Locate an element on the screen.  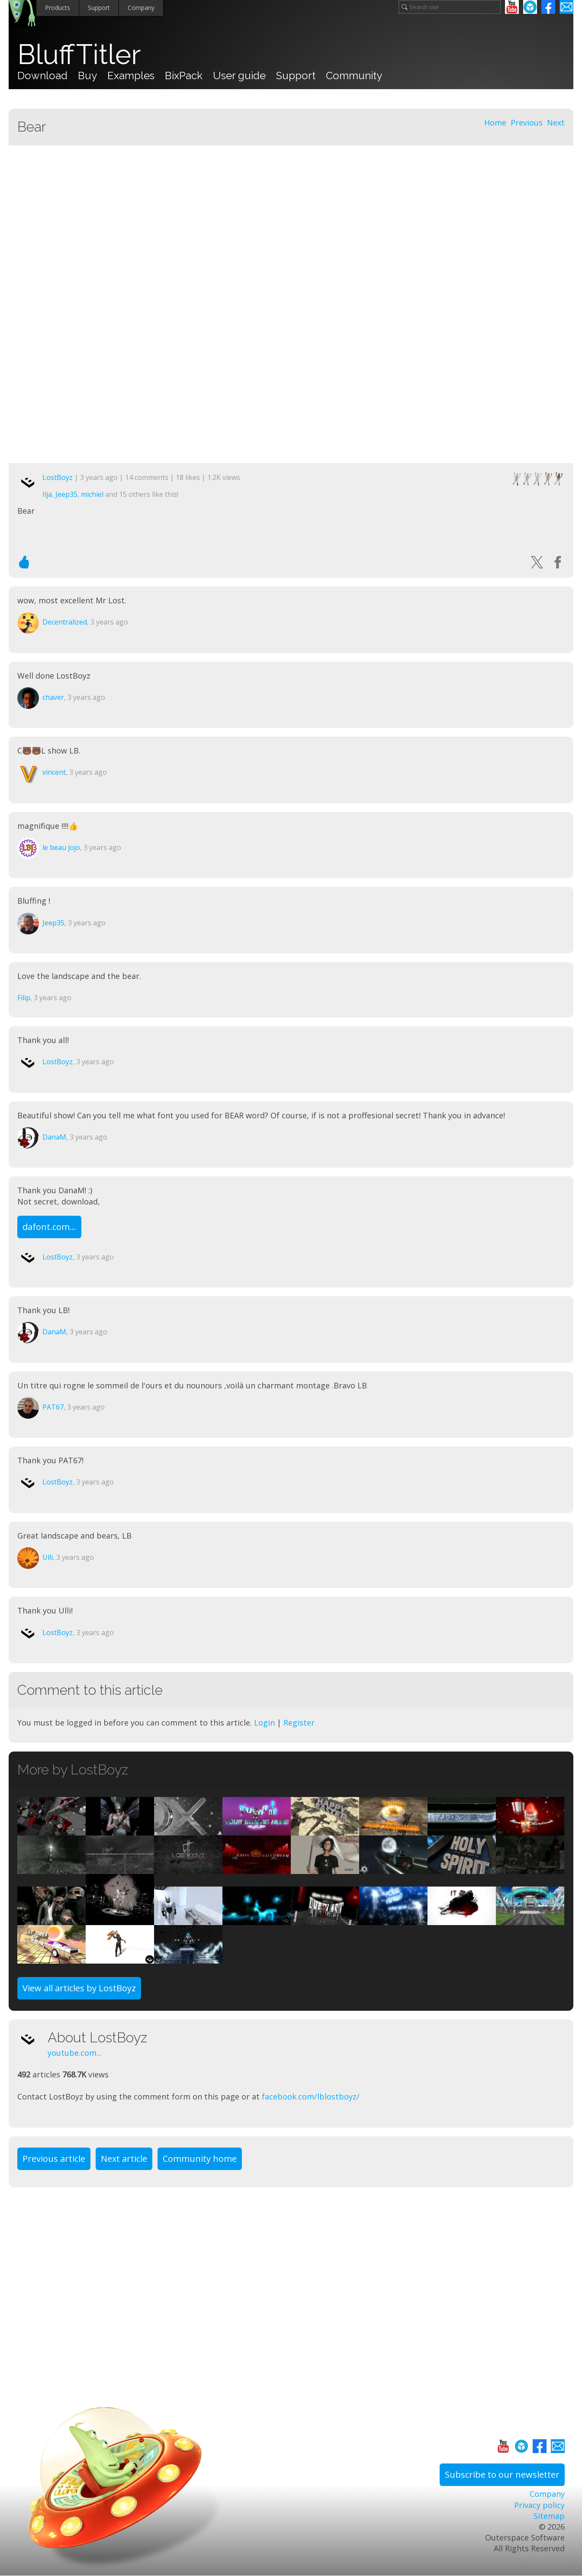
Login is located at coordinates (264, 1722).